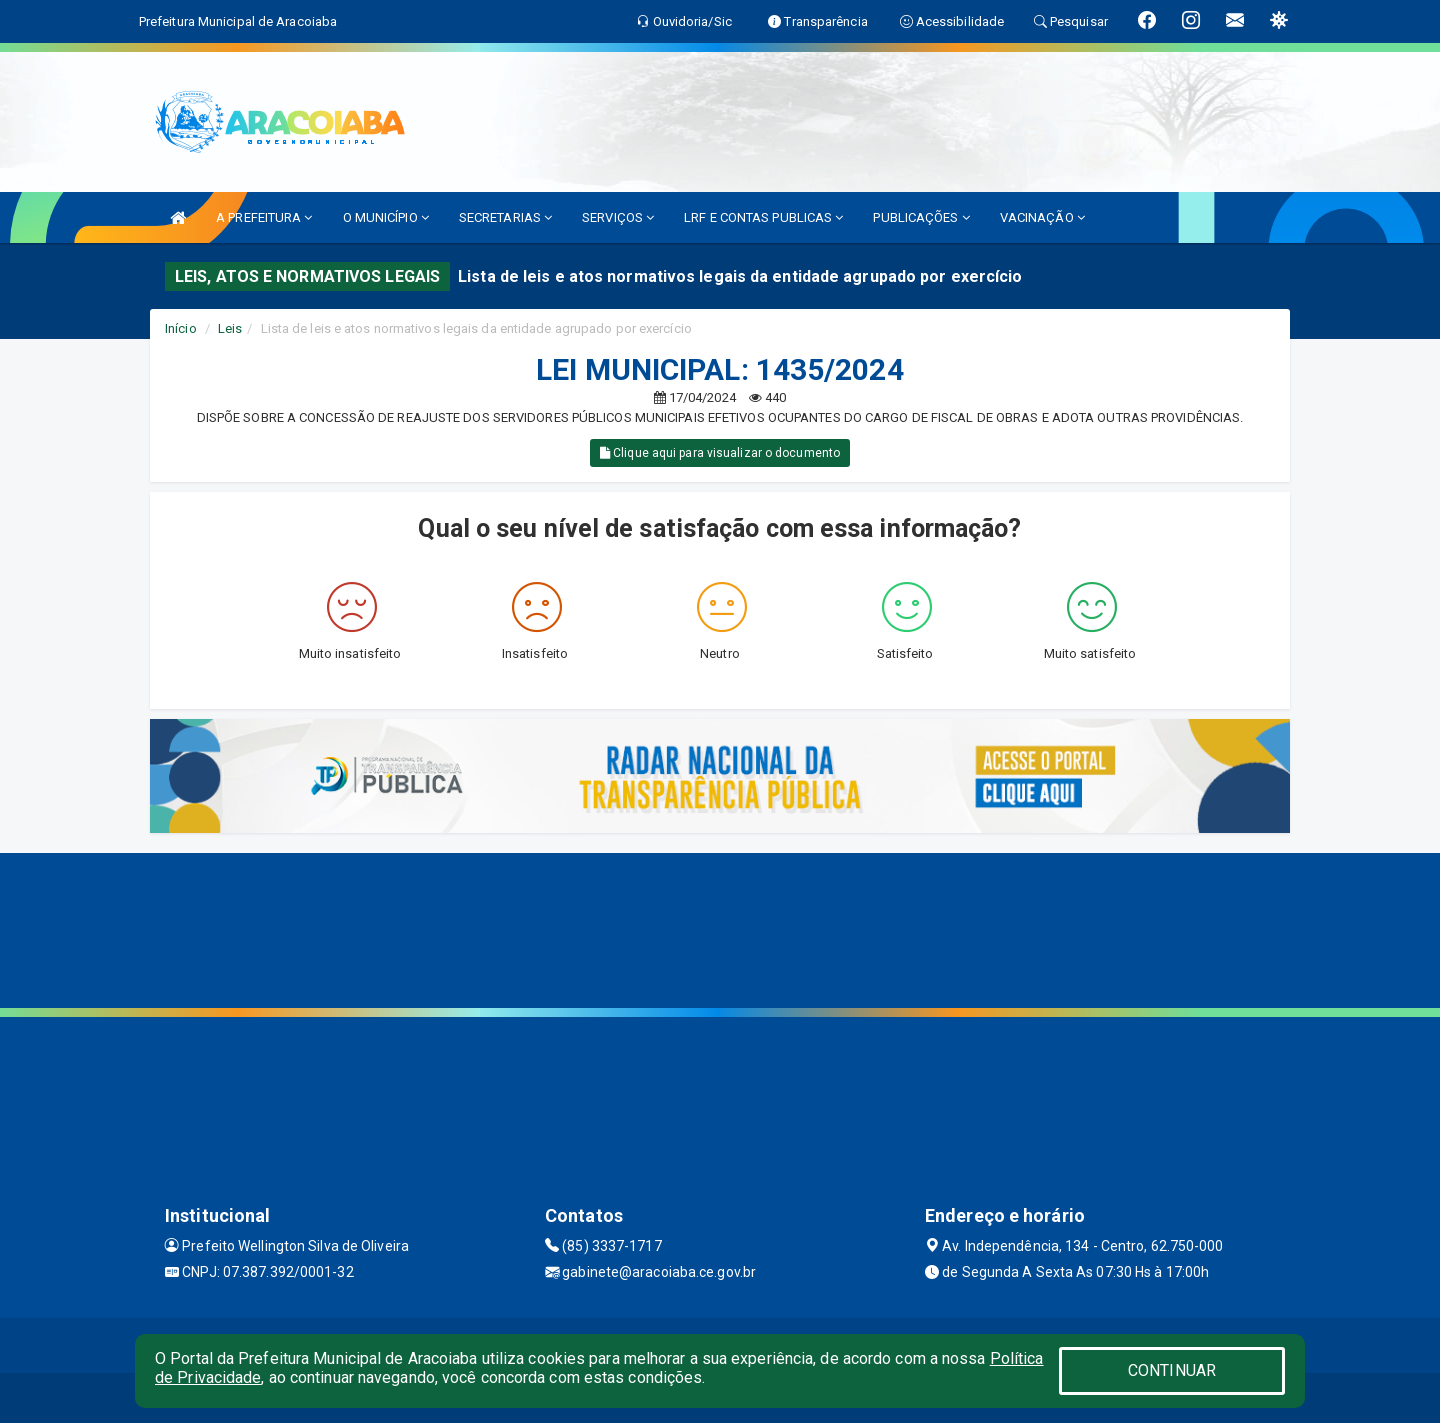  Describe the element at coordinates (181, 328) in the screenshot. I see `Início` at that location.